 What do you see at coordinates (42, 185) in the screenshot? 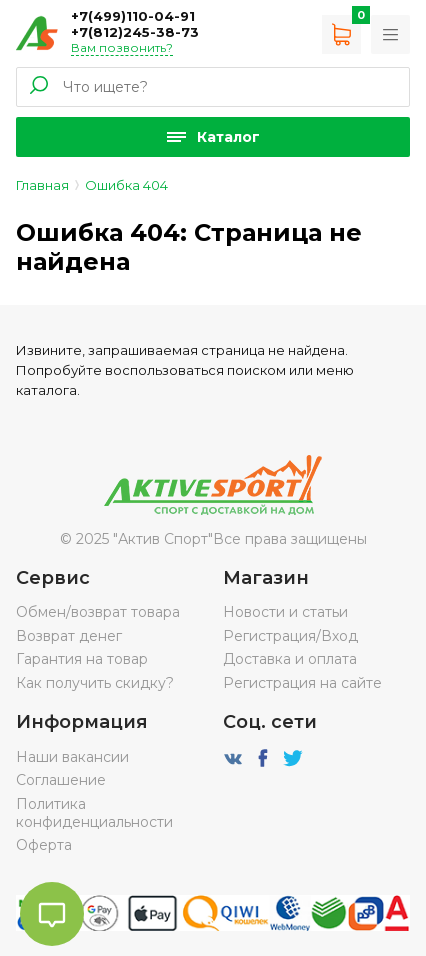
I see `Главная` at bounding box center [42, 185].